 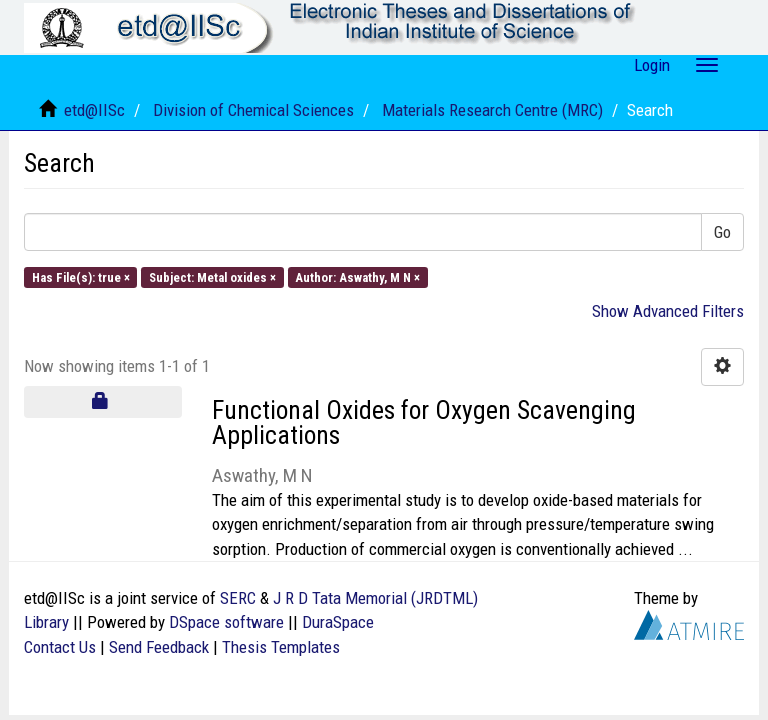 What do you see at coordinates (238, 598) in the screenshot?
I see `SERC` at bounding box center [238, 598].